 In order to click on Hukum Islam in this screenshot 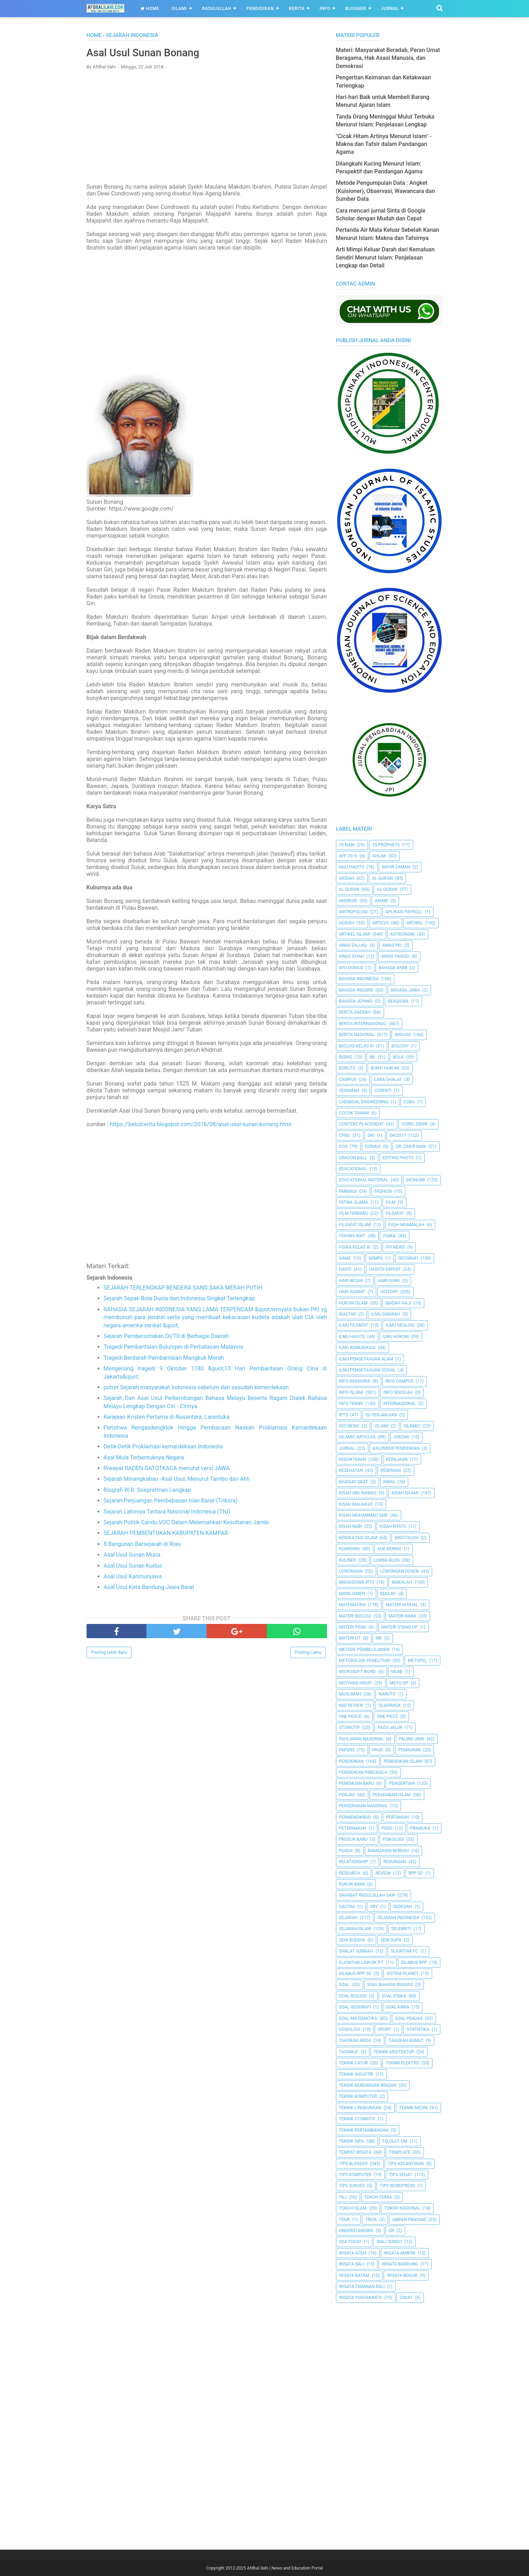, I will do `click(353, 1303)`.